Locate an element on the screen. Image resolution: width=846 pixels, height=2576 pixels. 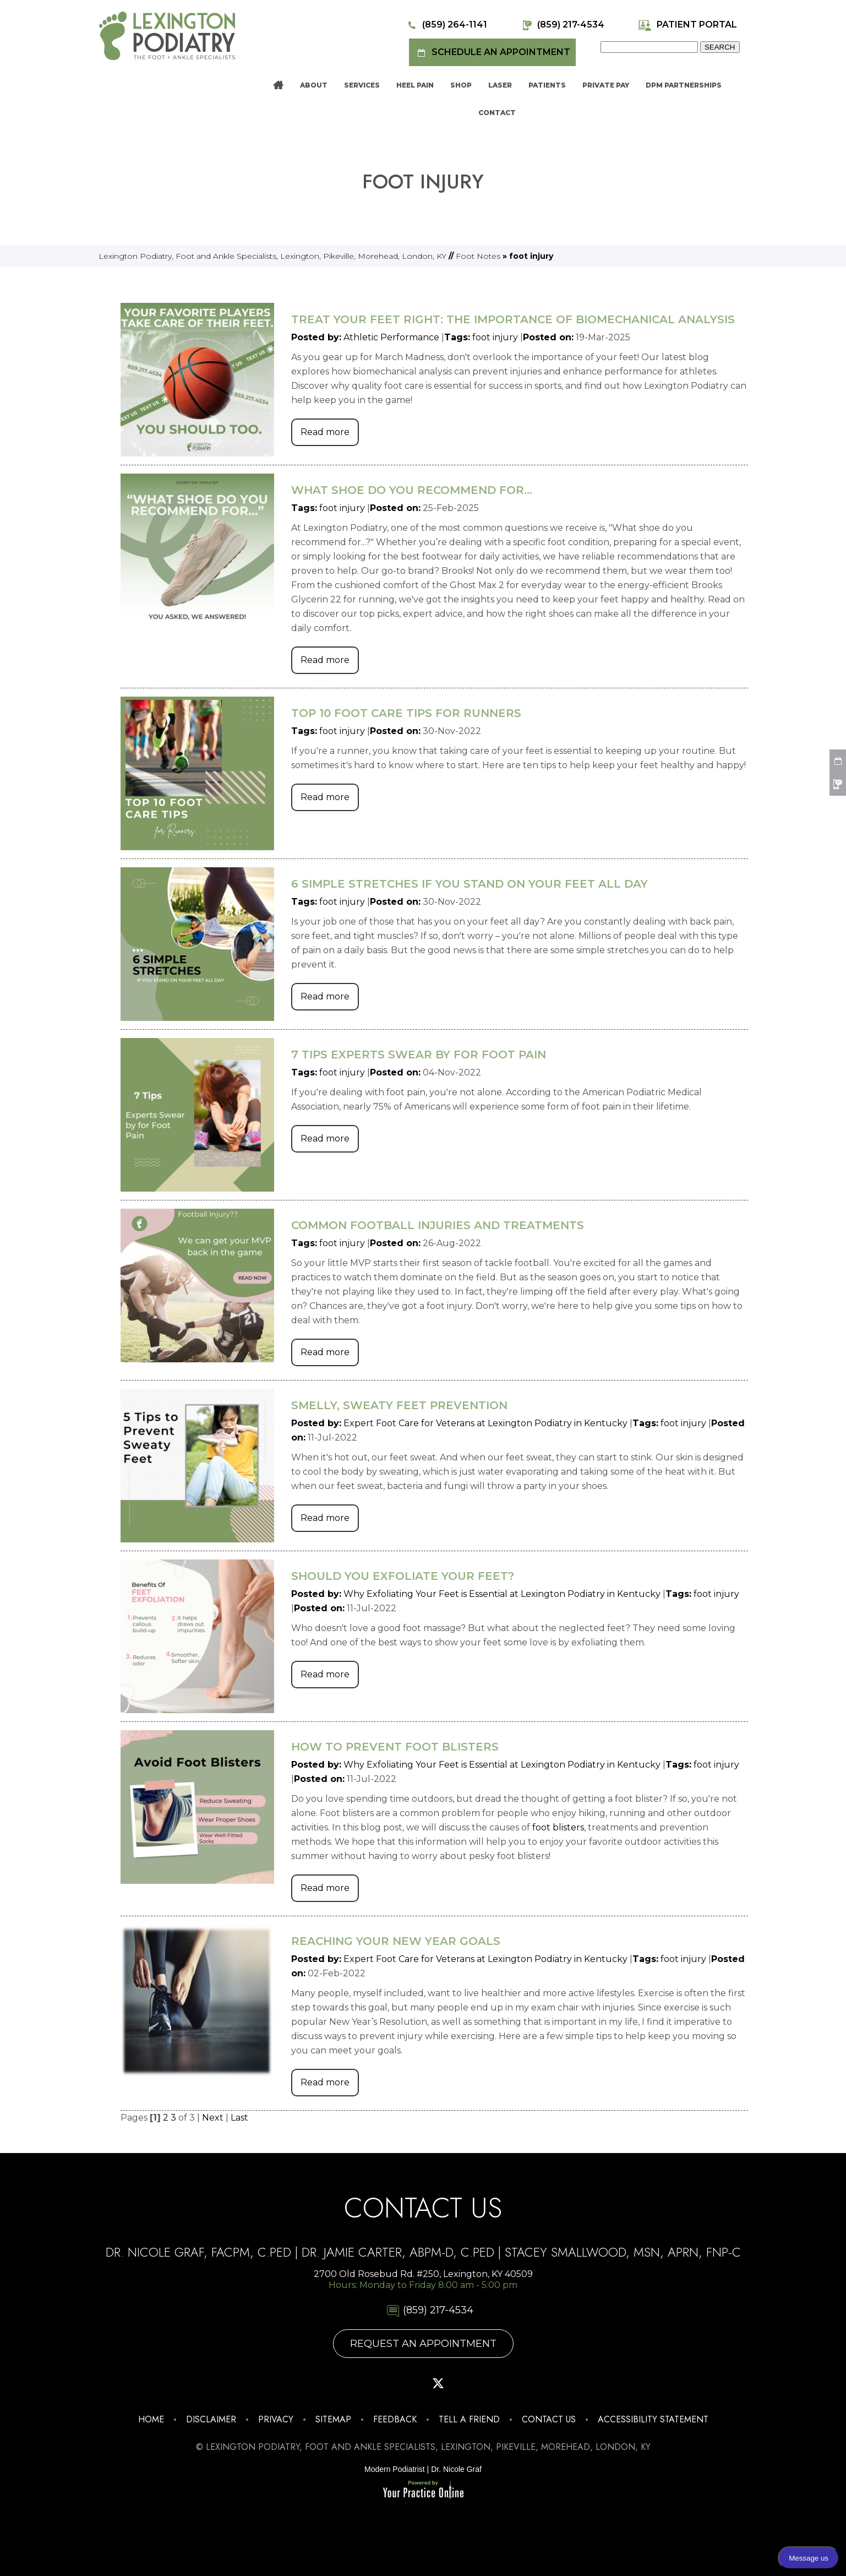
About is located at coordinates (314, 85).